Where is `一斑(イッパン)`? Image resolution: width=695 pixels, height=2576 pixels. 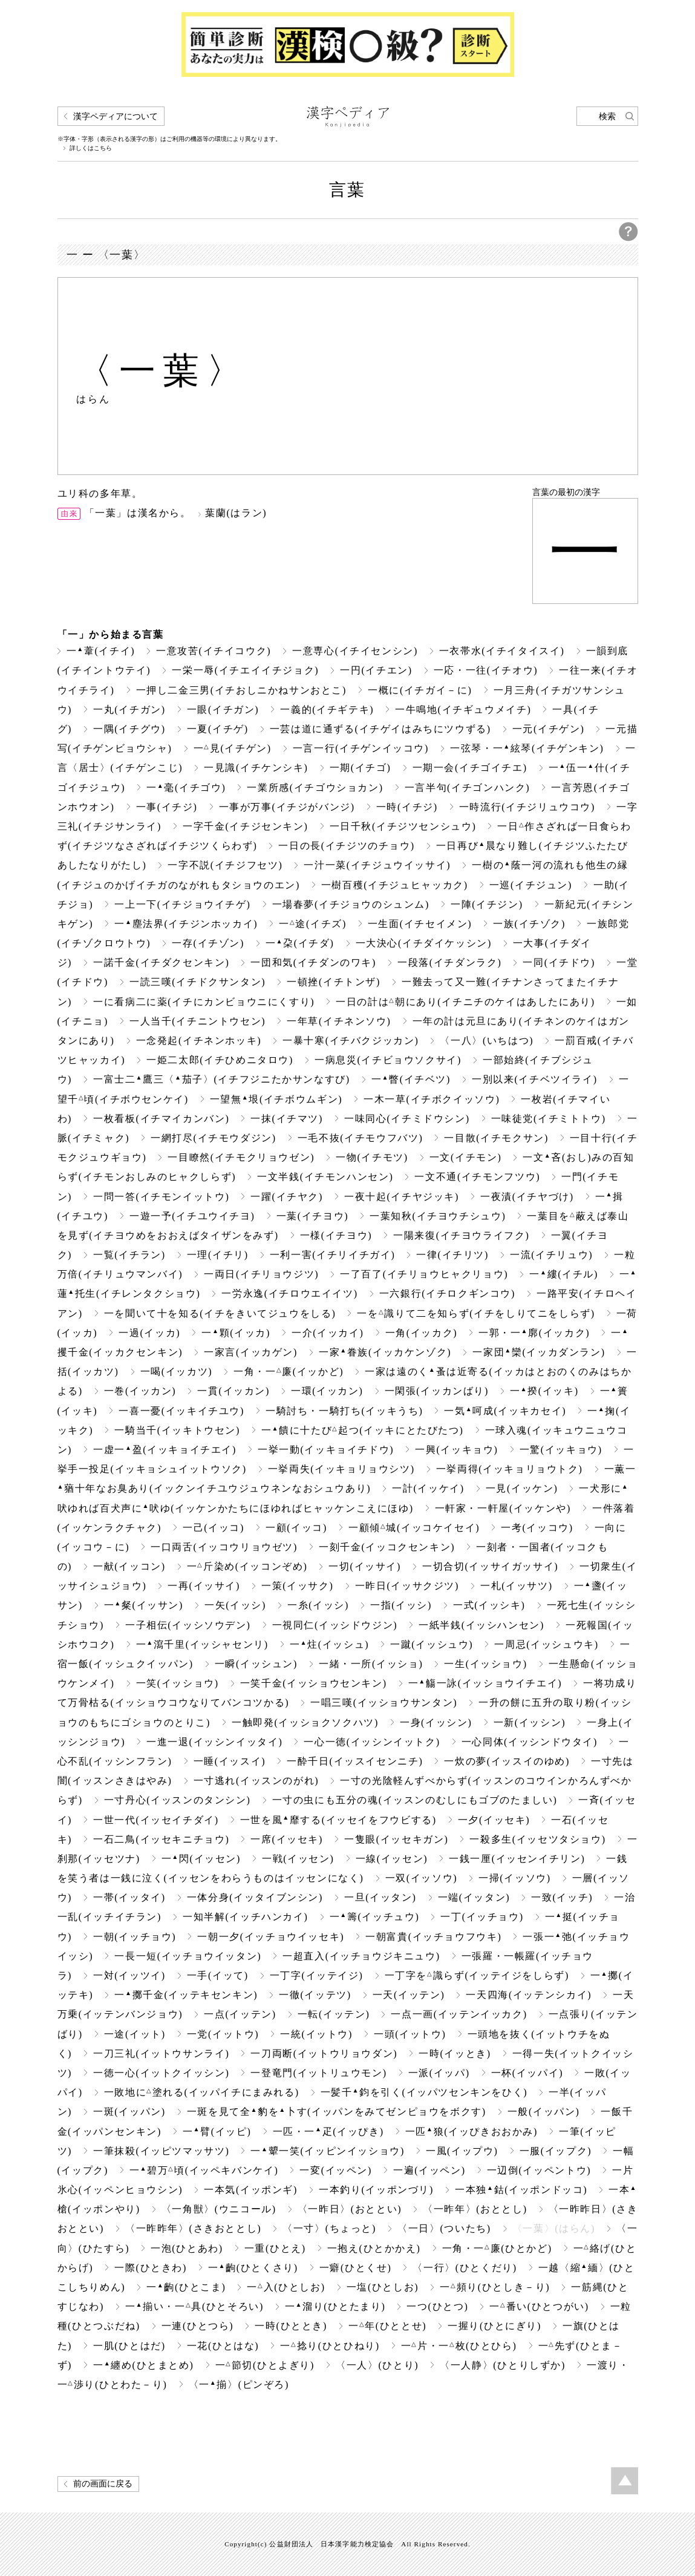
一斑(イッパン) is located at coordinates (129, 2111).